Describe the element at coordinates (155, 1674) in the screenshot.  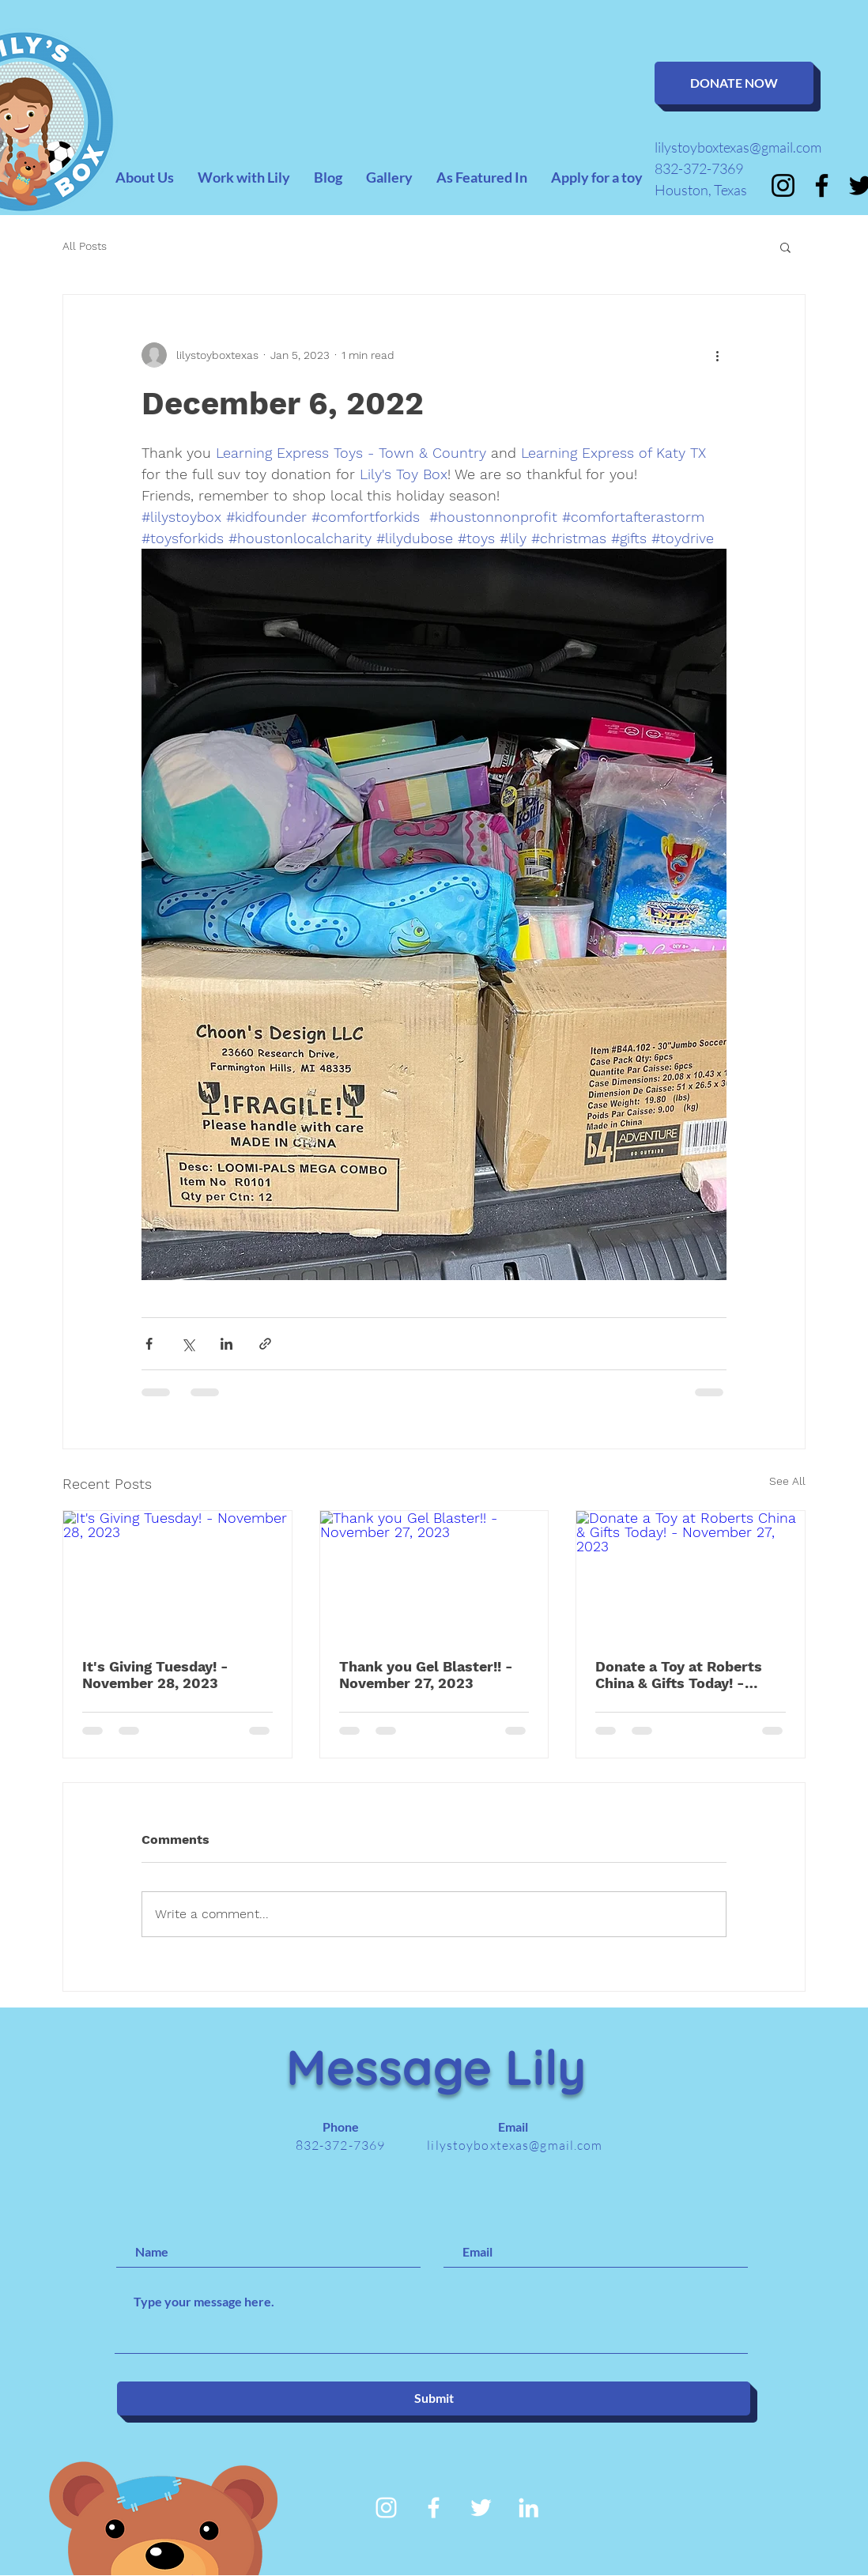
I see `It's Giving Tuesday! - November 28, 2023` at that location.